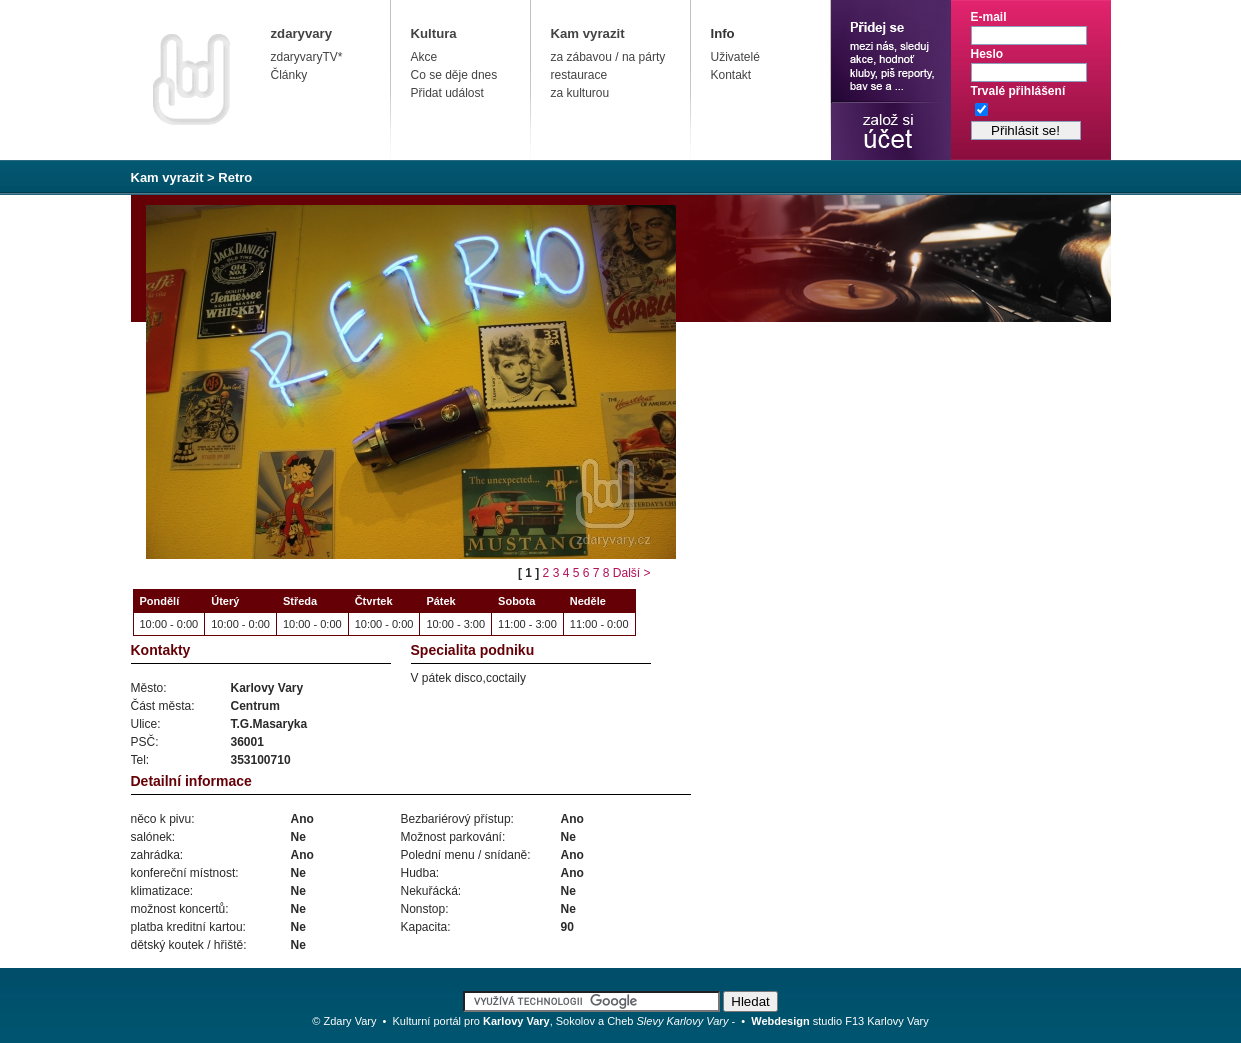 This screenshot has height=1043, width=1241. What do you see at coordinates (588, 33) in the screenshot?
I see `Kam vyrazit` at bounding box center [588, 33].